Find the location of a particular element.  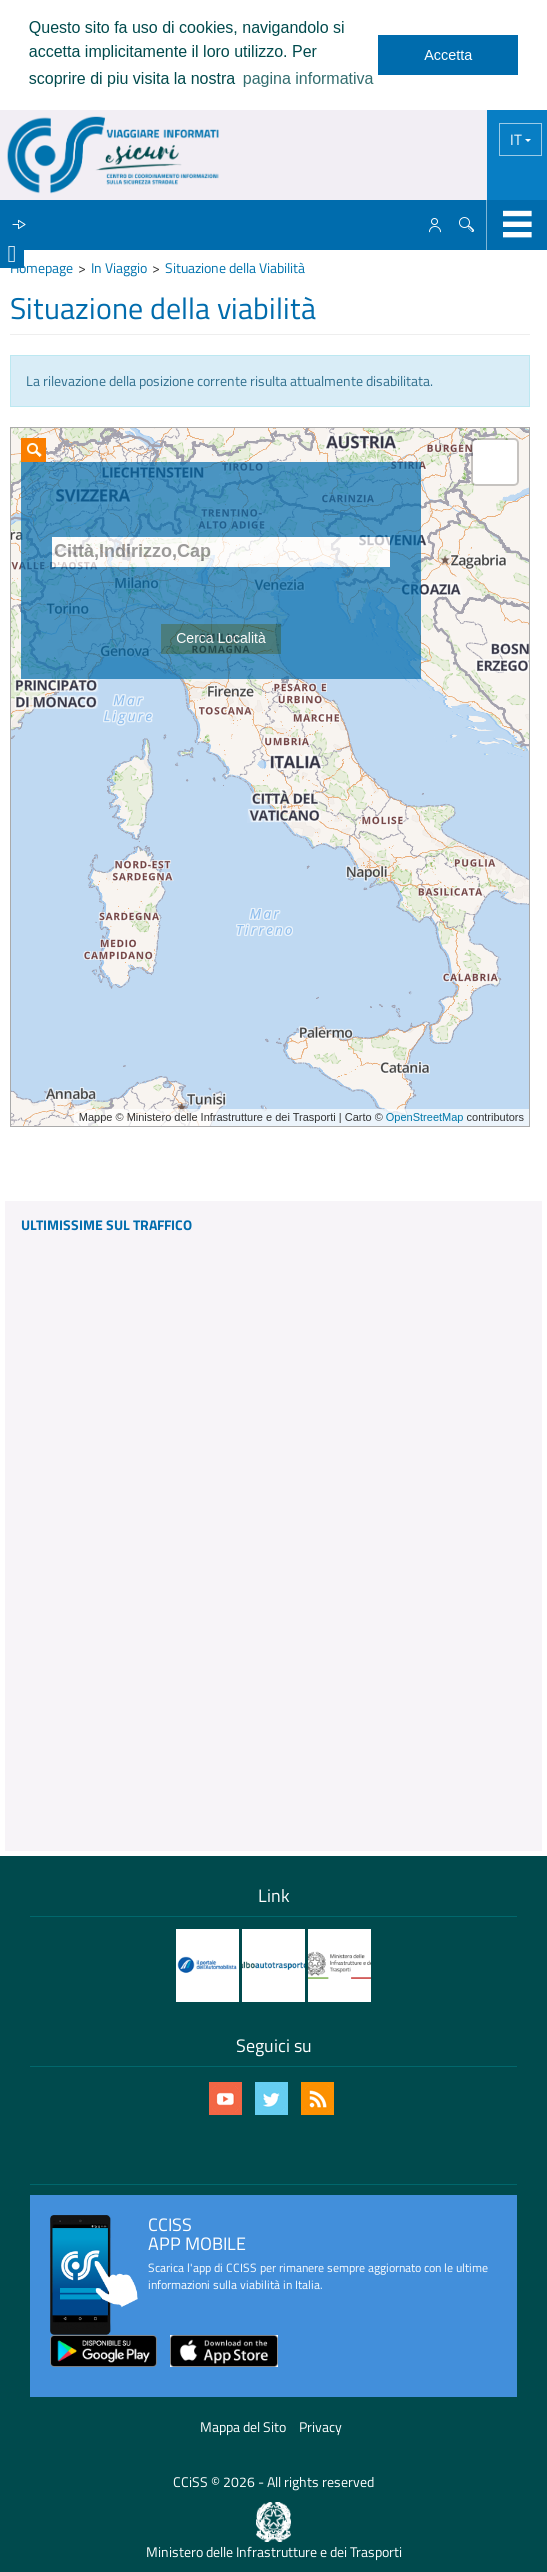

Privacy is located at coordinates (320, 2426).